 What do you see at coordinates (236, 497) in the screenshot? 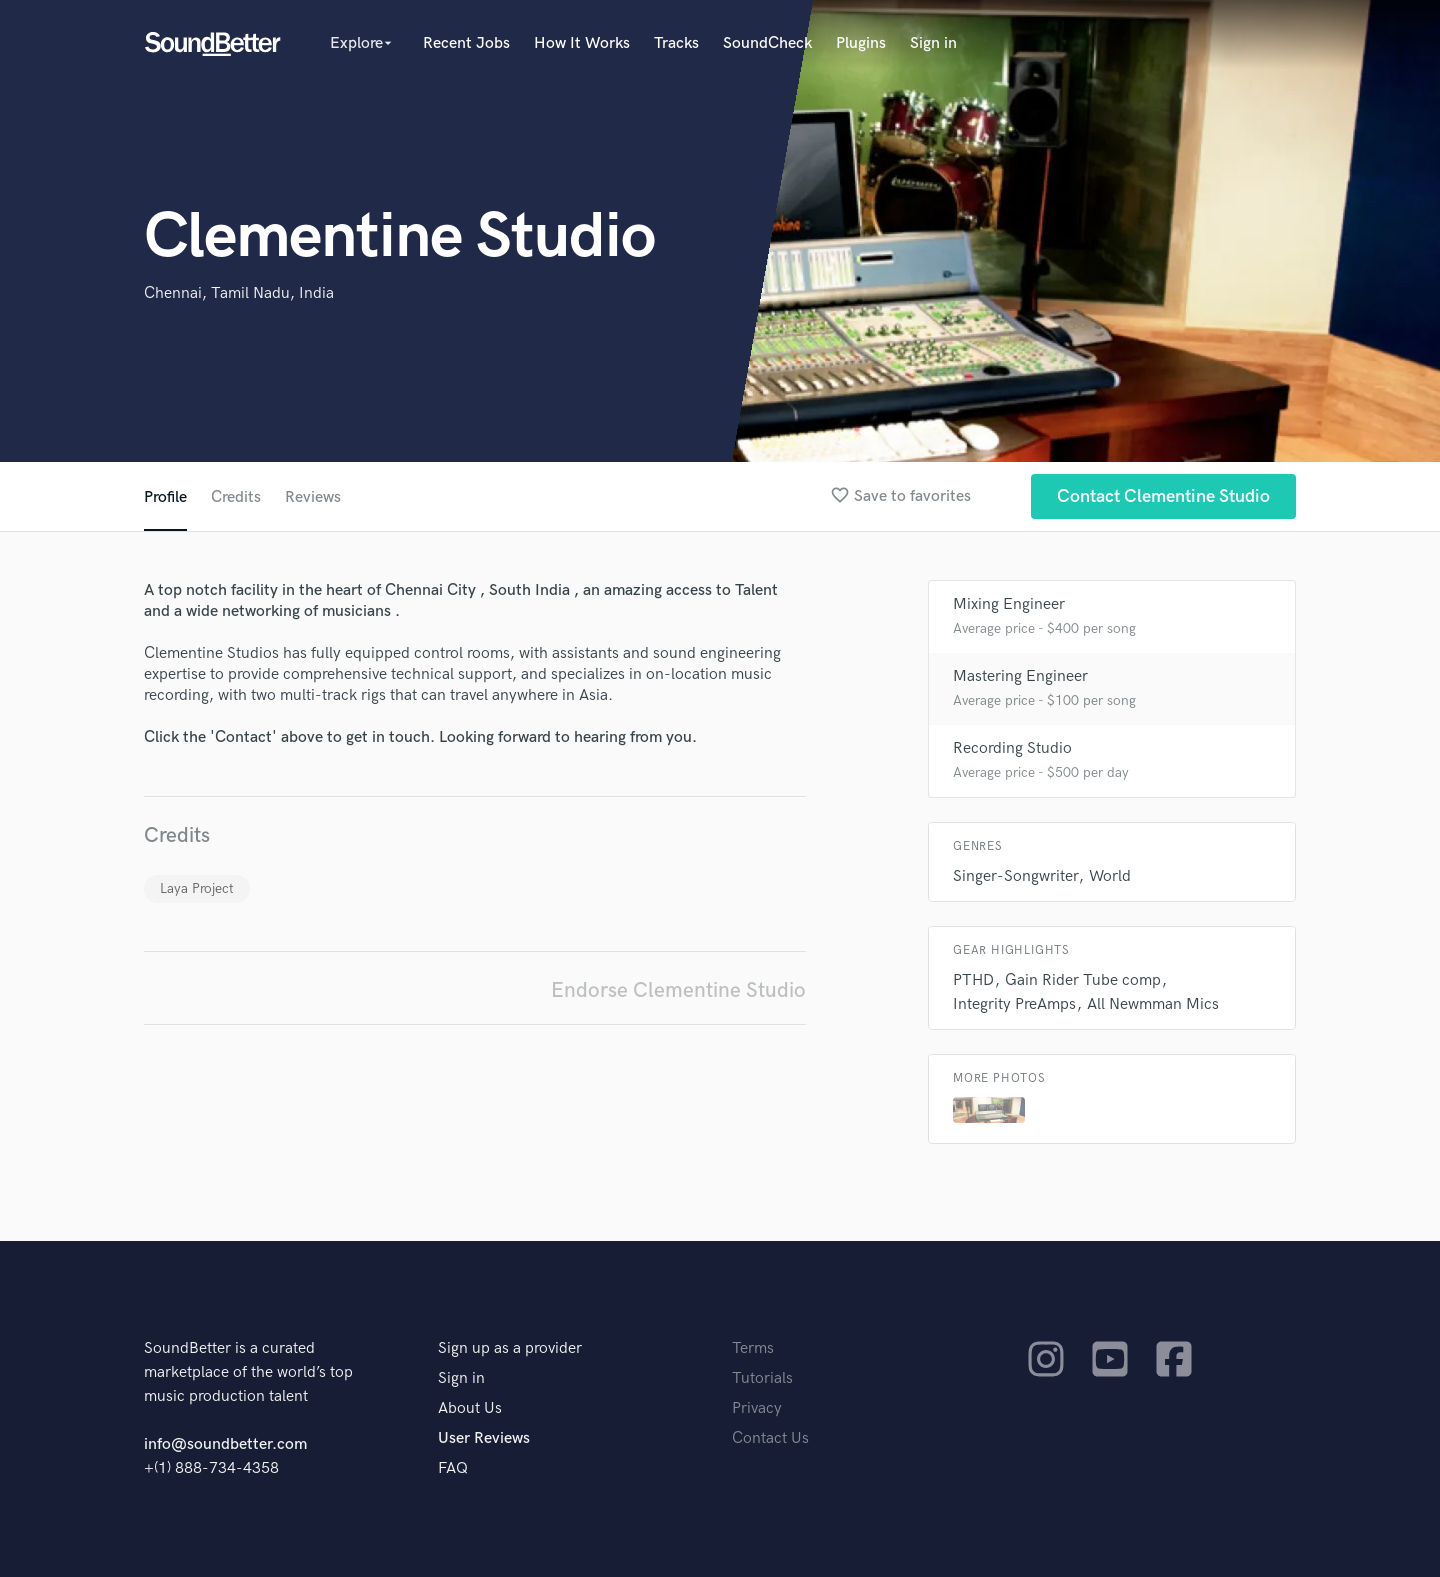
I see `Credits` at bounding box center [236, 497].